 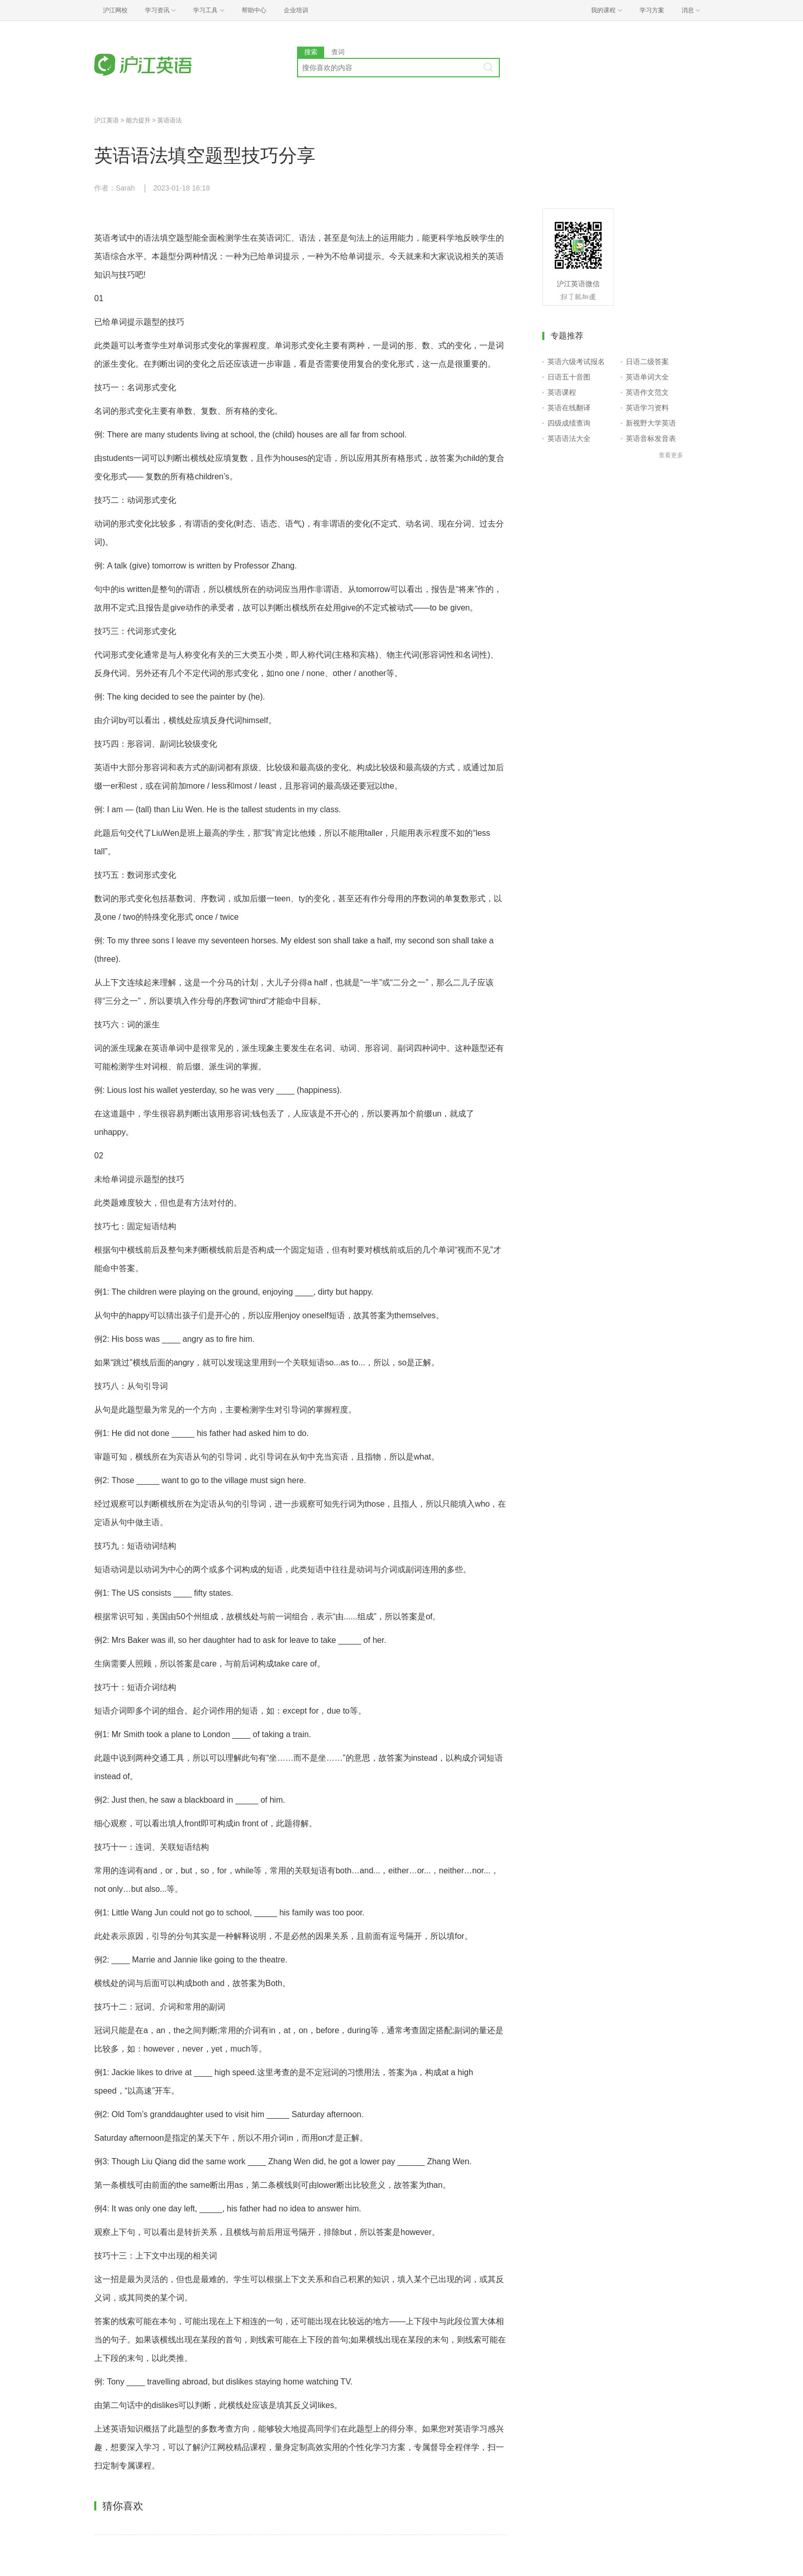 What do you see at coordinates (647, 408) in the screenshot?
I see `英语学习资料` at bounding box center [647, 408].